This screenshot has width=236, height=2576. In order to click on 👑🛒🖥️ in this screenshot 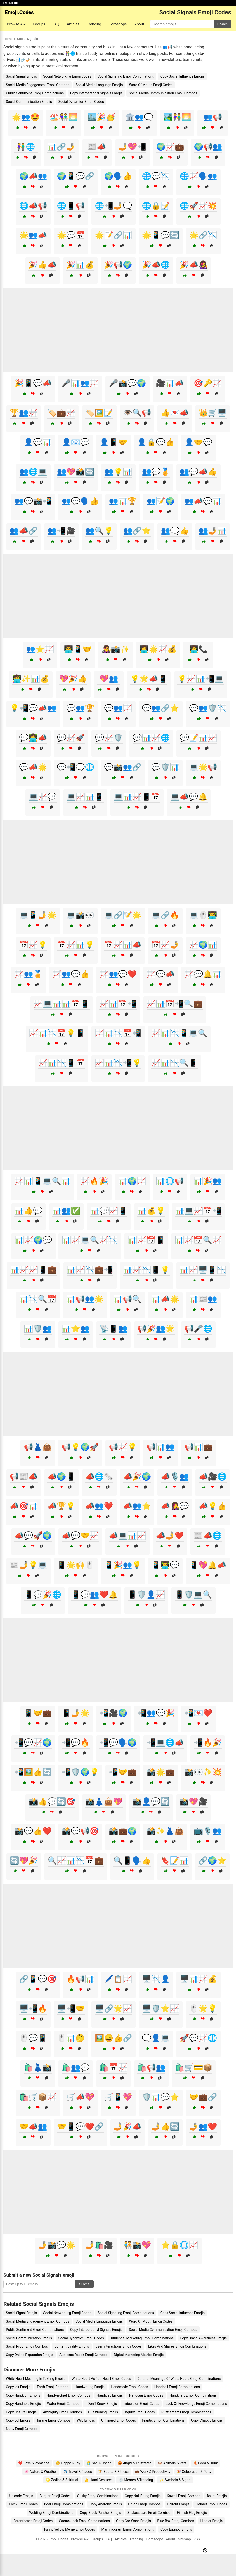, I will do `click(213, 412)`.